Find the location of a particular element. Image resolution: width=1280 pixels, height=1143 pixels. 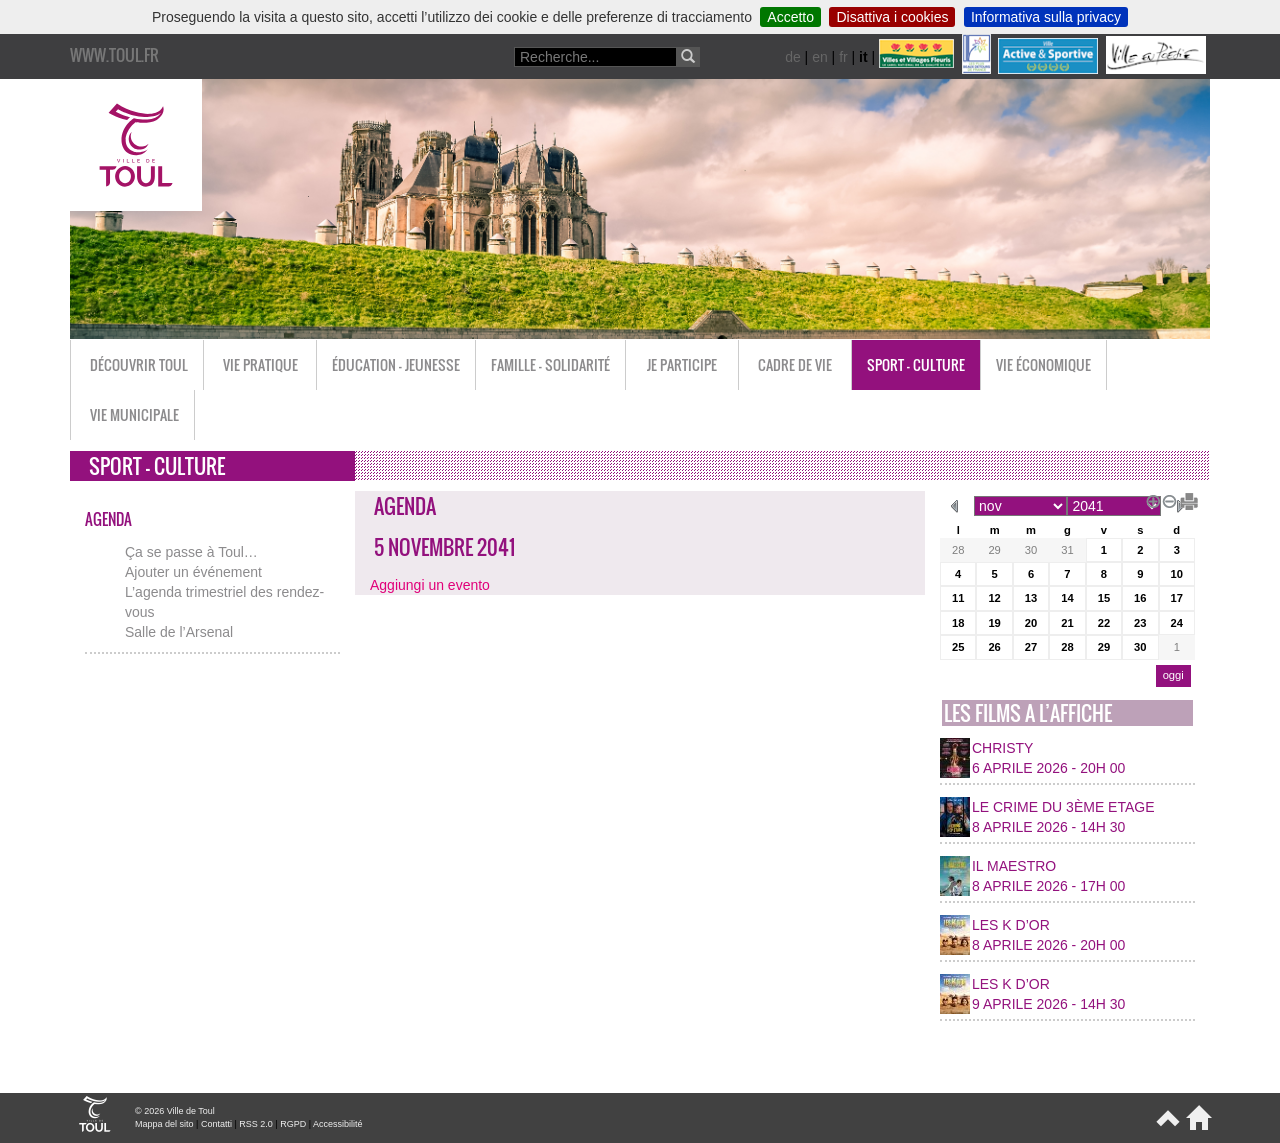

Salle de l’Arsenal is located at coordinates (179, 632).